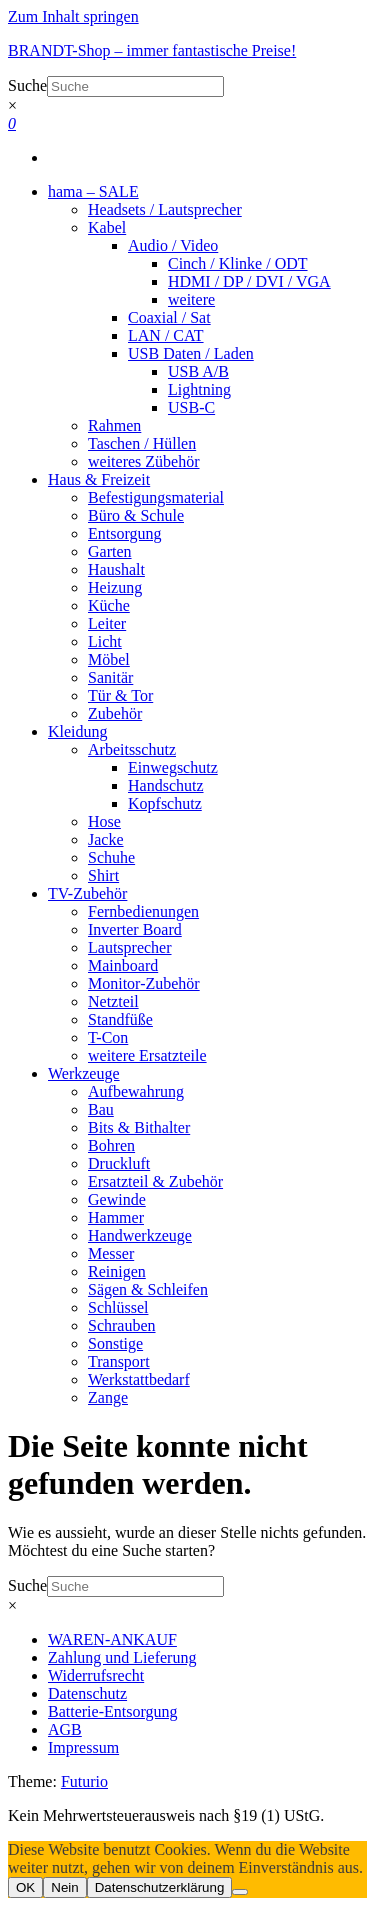  What do you see at coordinates (87, 1693) in the screenshot?
I see `Datenschutz` at bounding box center [87, 1693].